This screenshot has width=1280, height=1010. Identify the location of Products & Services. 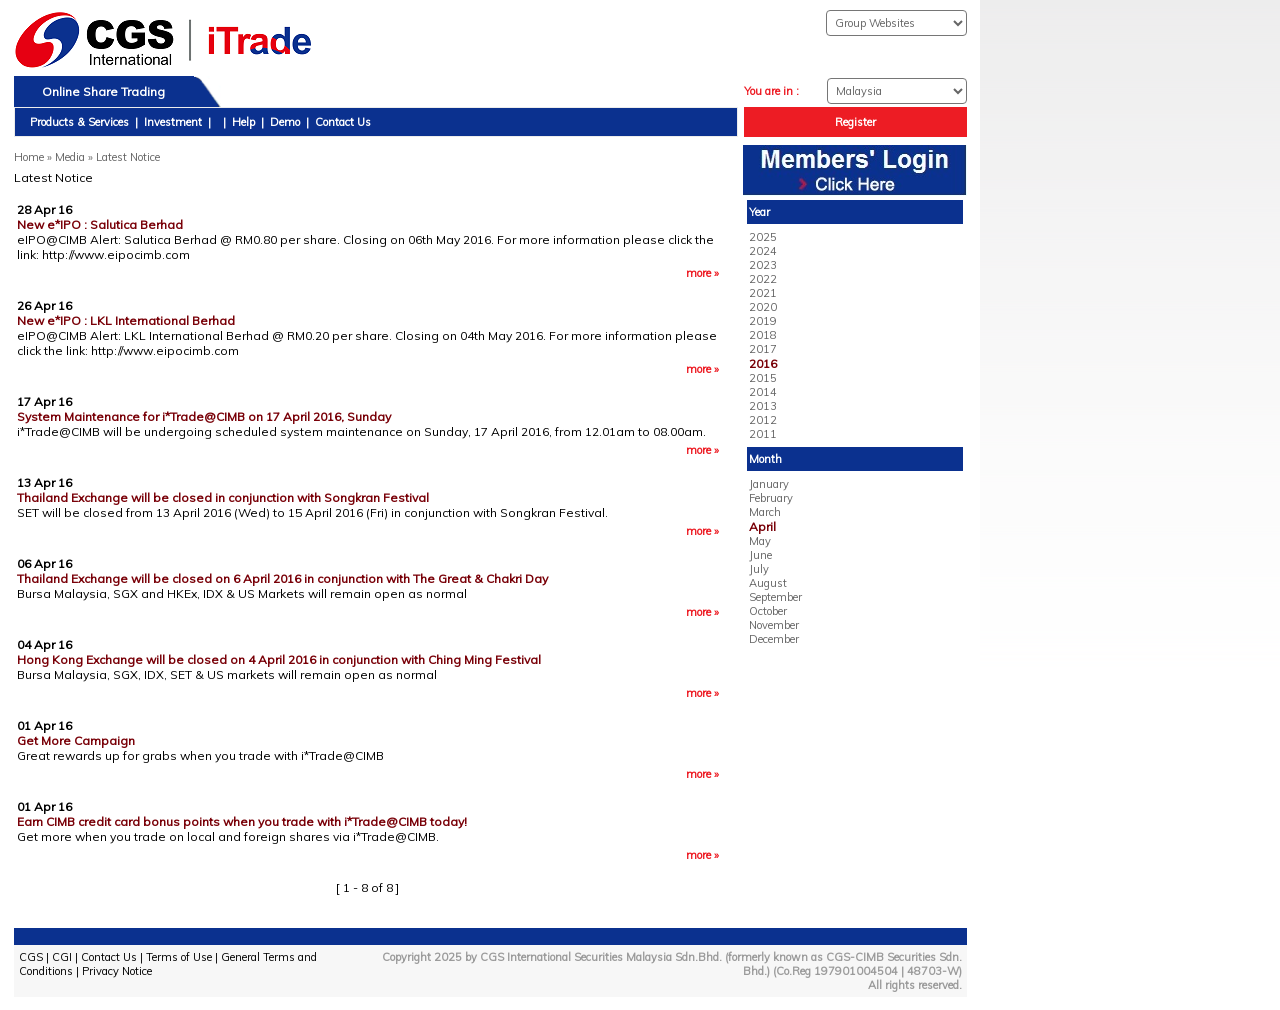
(79, 122).